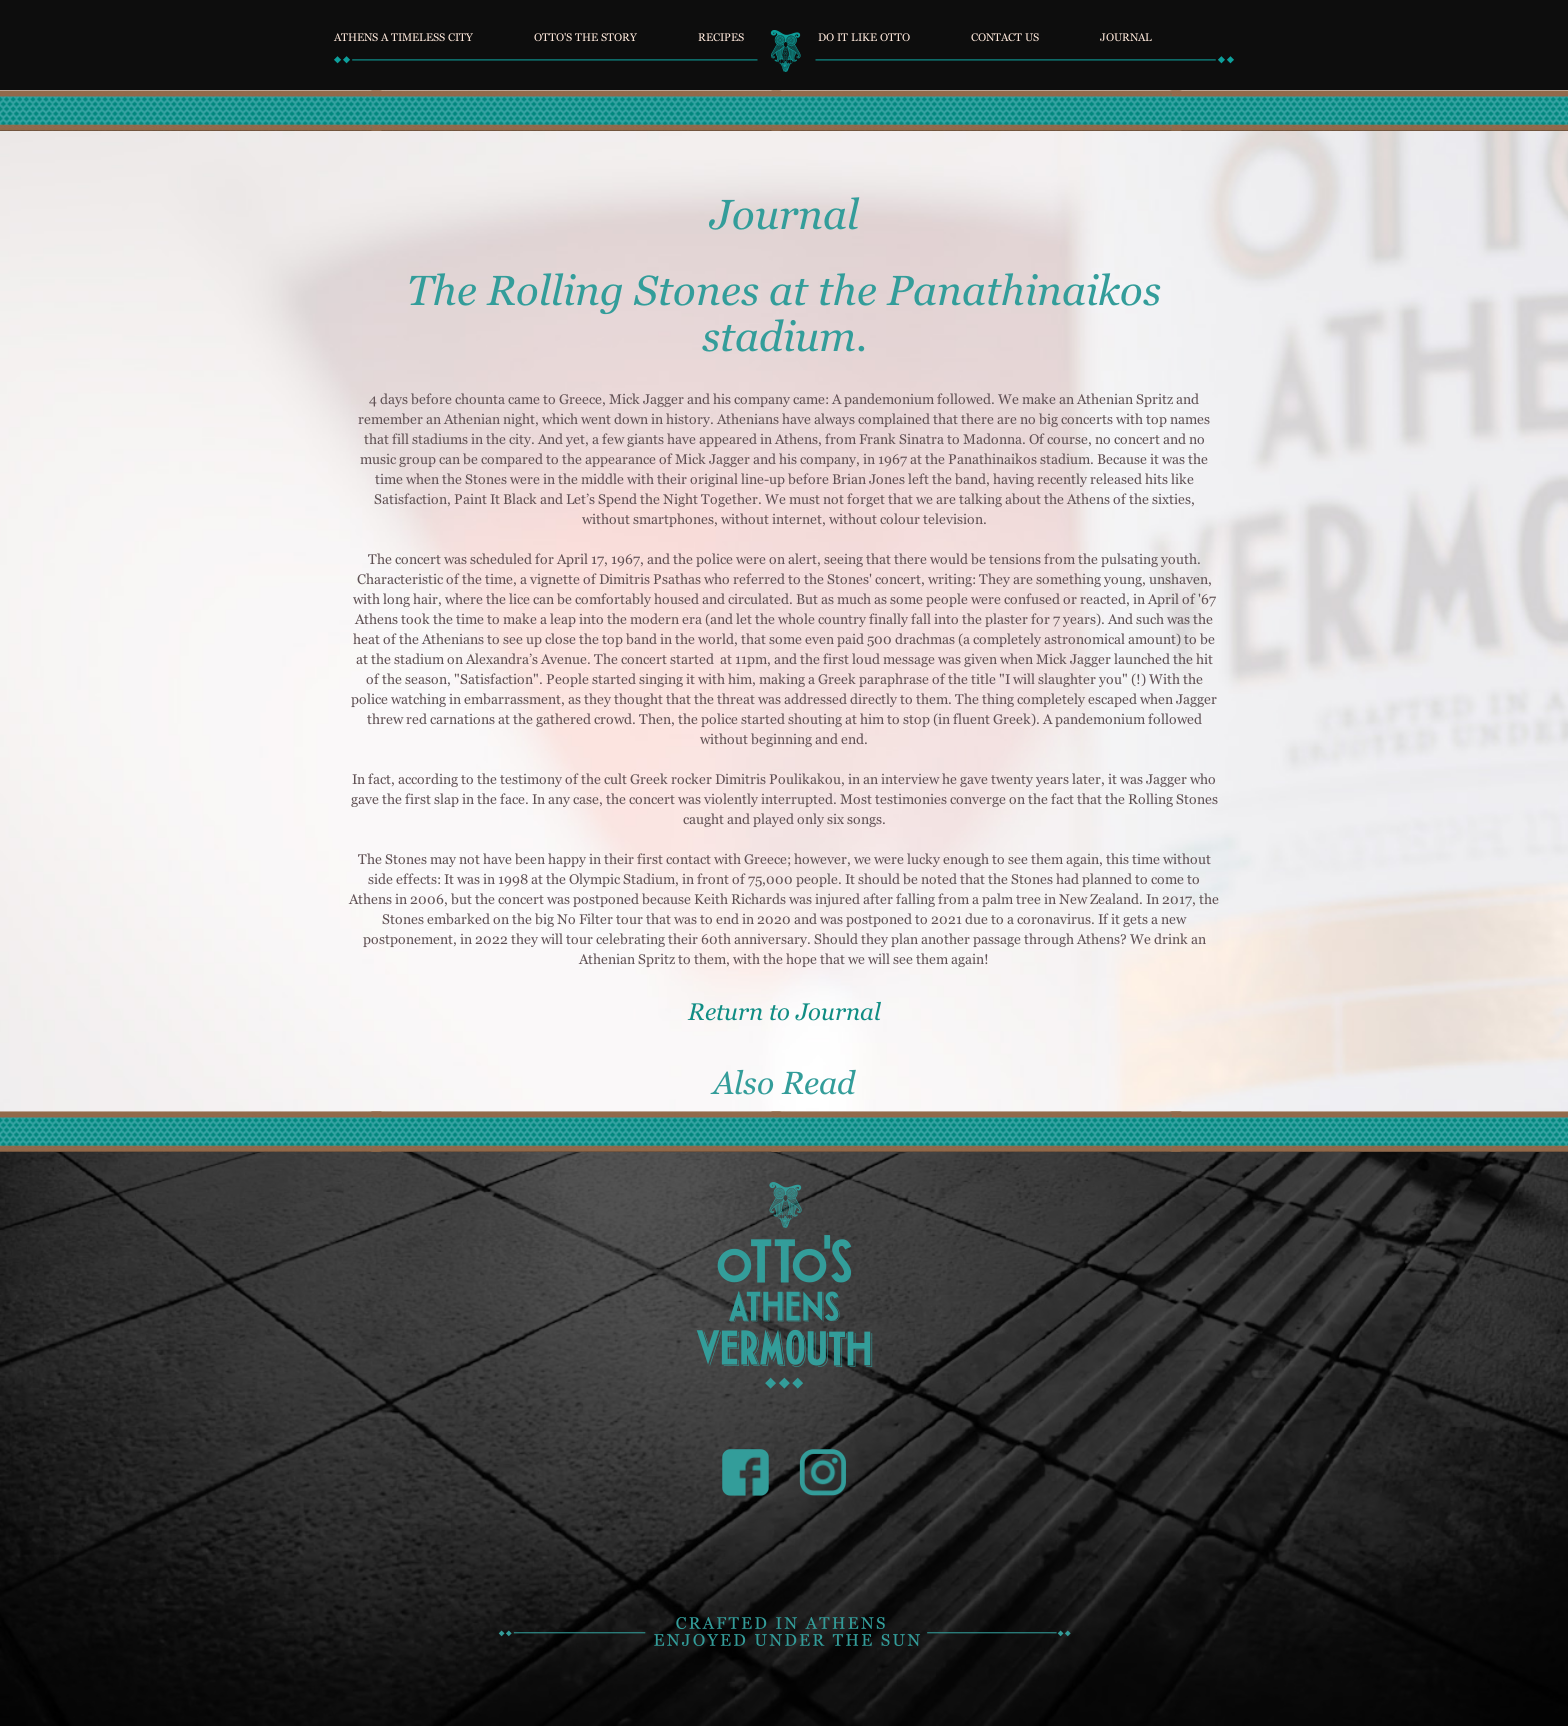  What do you see at coordinates (585, 34) in the screenshot?
I see `OTTO'S THE STORY` at bounding box center [585, 34].